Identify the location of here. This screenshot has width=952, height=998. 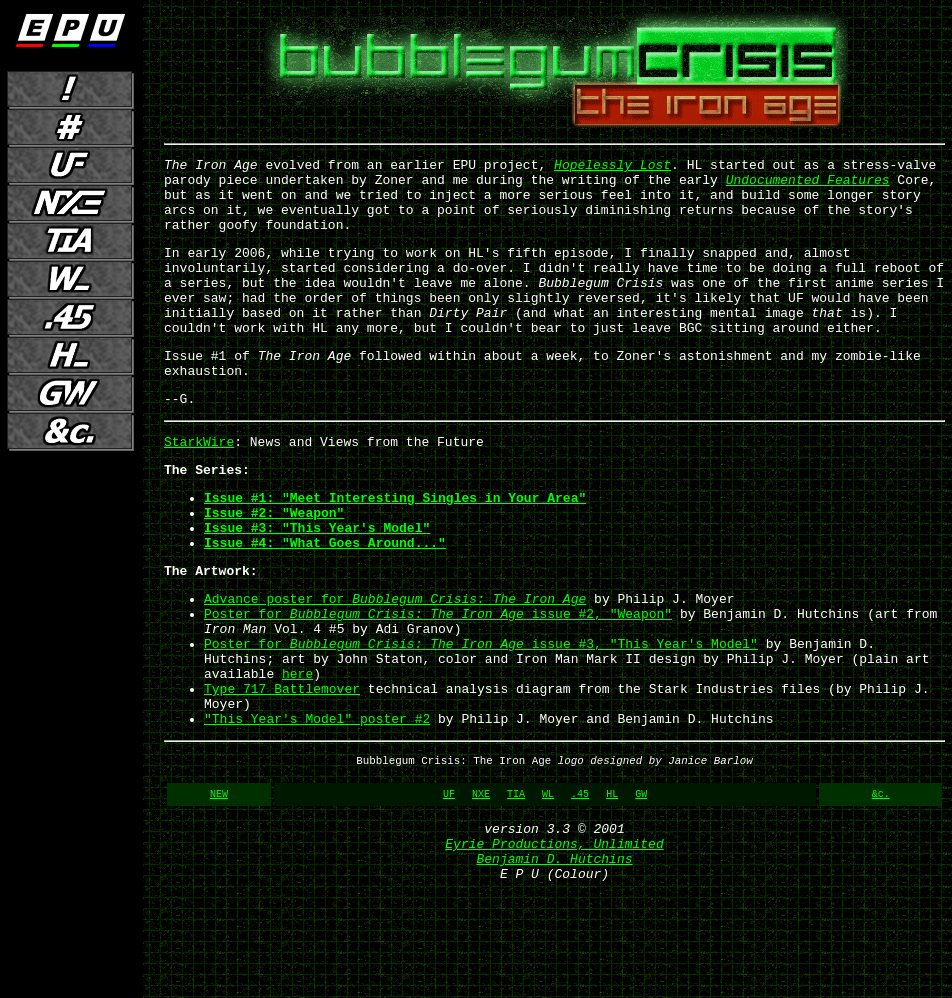
(297, 754).